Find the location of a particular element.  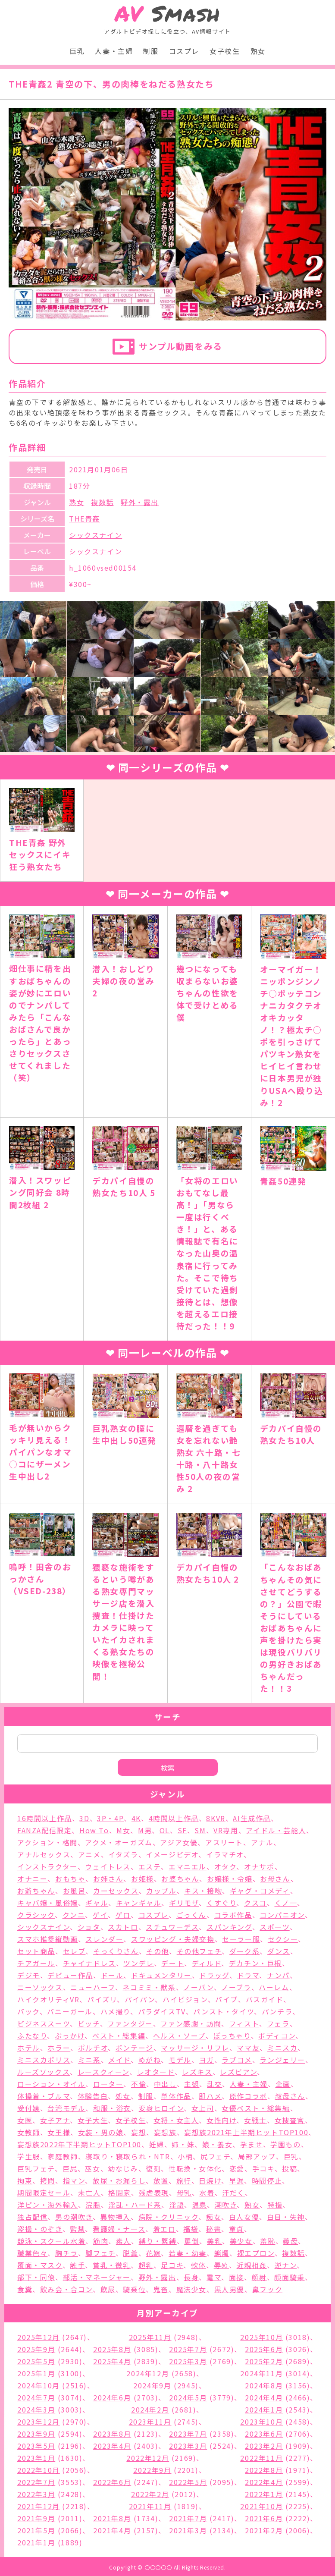

M女 is located at coordinates (123, 1830).